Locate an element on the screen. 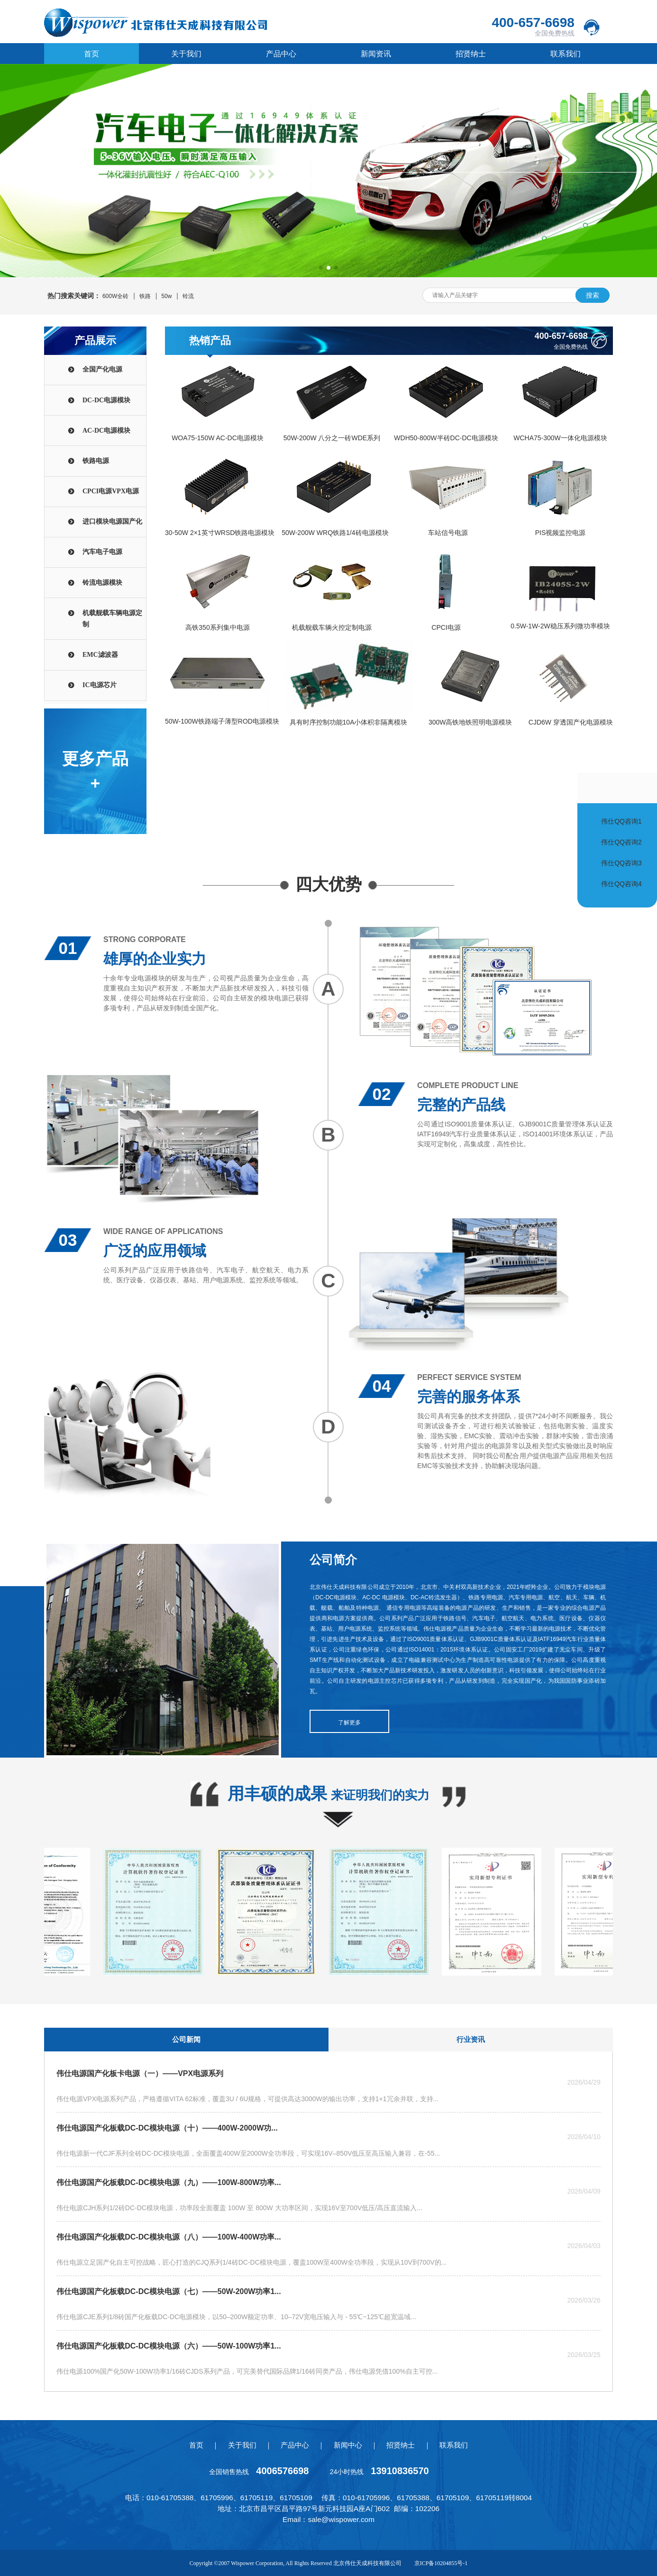  新闻资讯 is located at coordinates (376, 53).